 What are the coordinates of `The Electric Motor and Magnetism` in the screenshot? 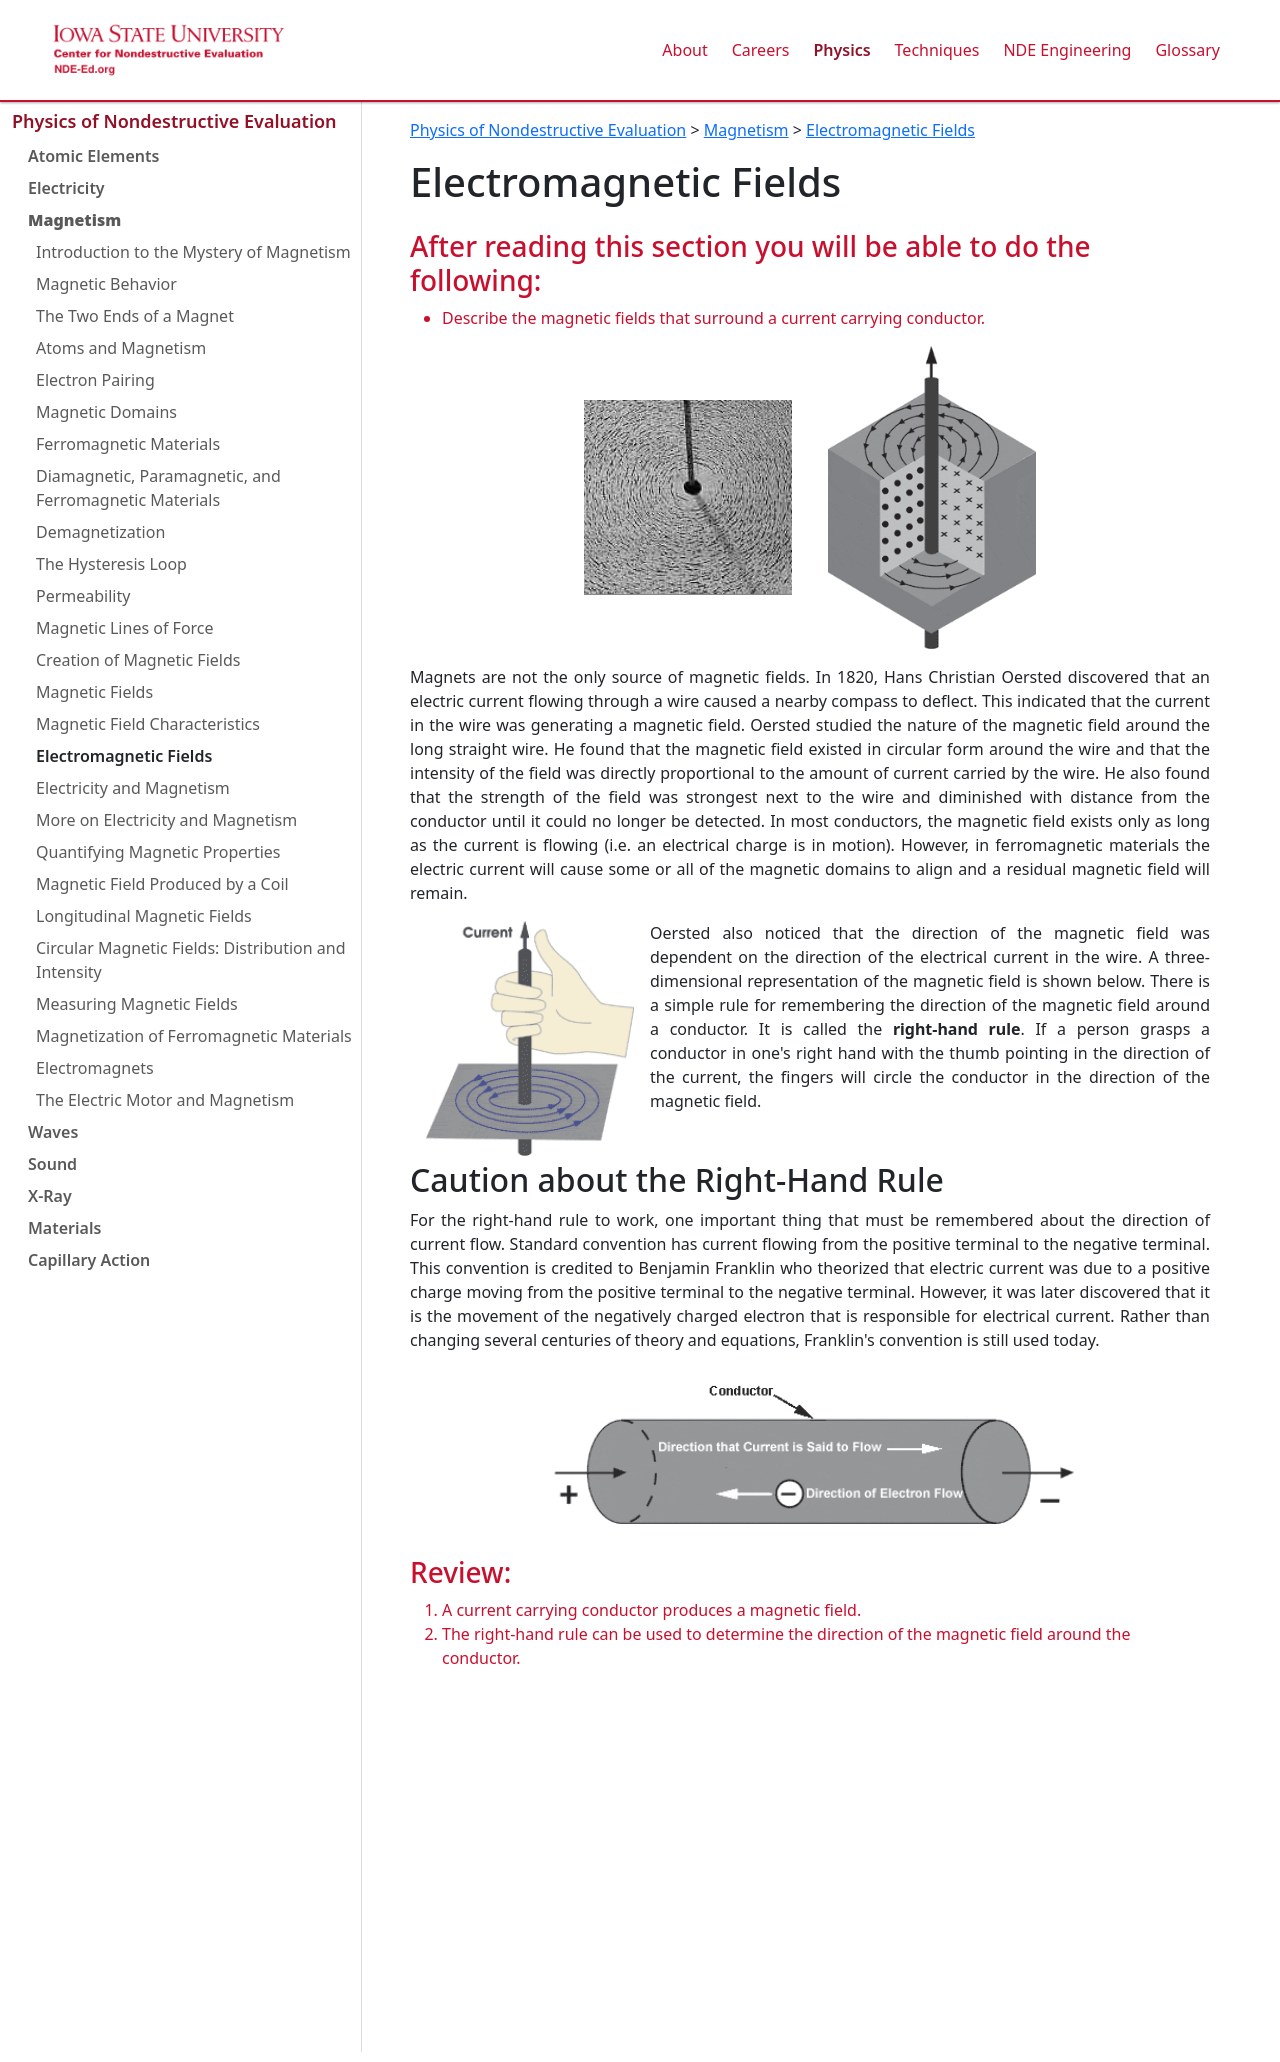 It's located at (165, 1100).